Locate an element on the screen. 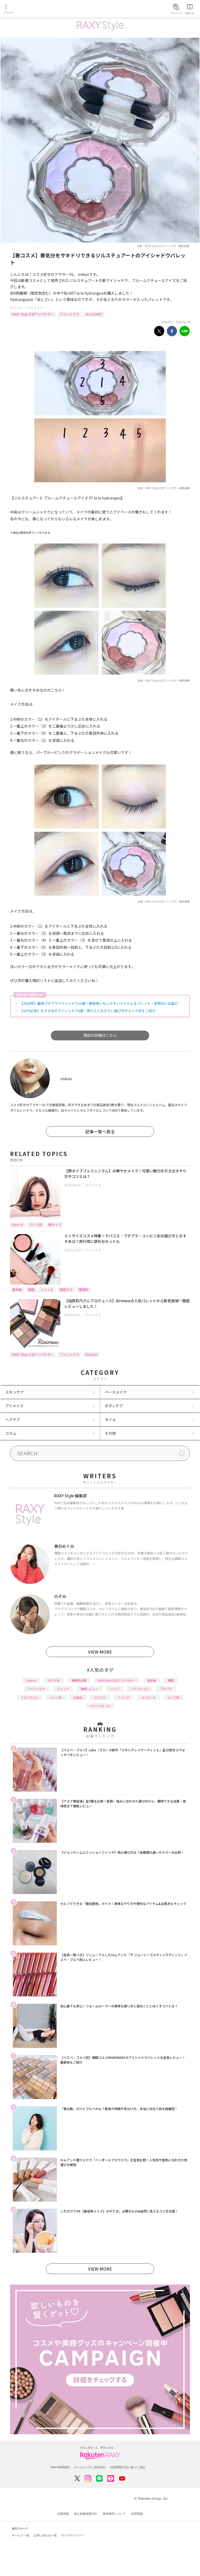 This screenshot has height=2576, width=200. ベースメイク is located at coordinates (116, 1392).